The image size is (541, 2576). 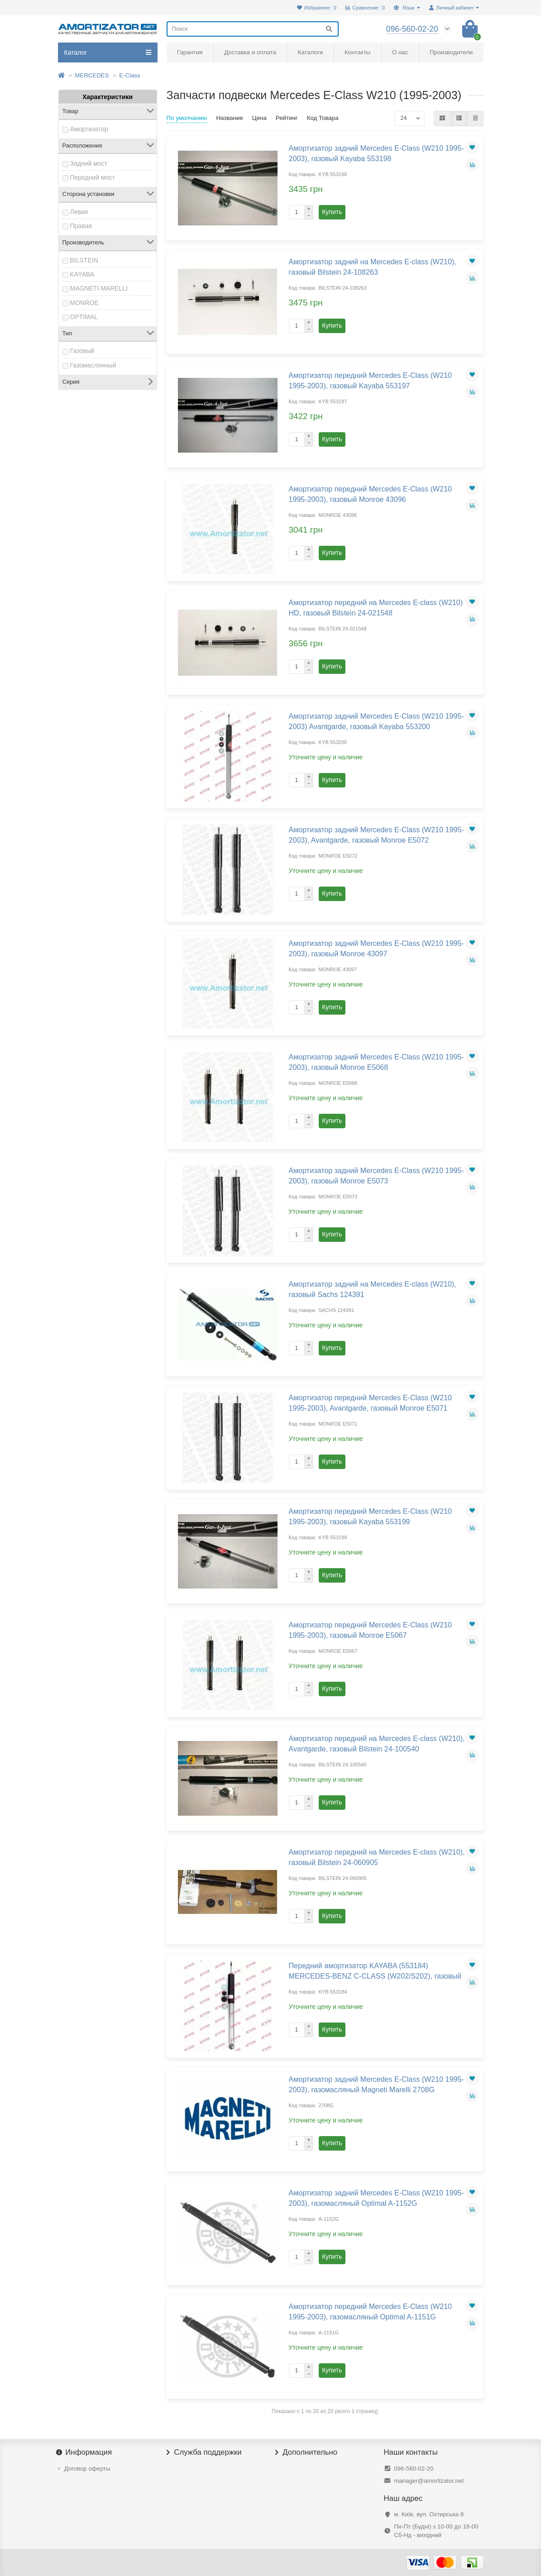 What do you see at coordinates (357, 52) in the screenshot?
I see `Контакты` at bounding box center [357, 52].